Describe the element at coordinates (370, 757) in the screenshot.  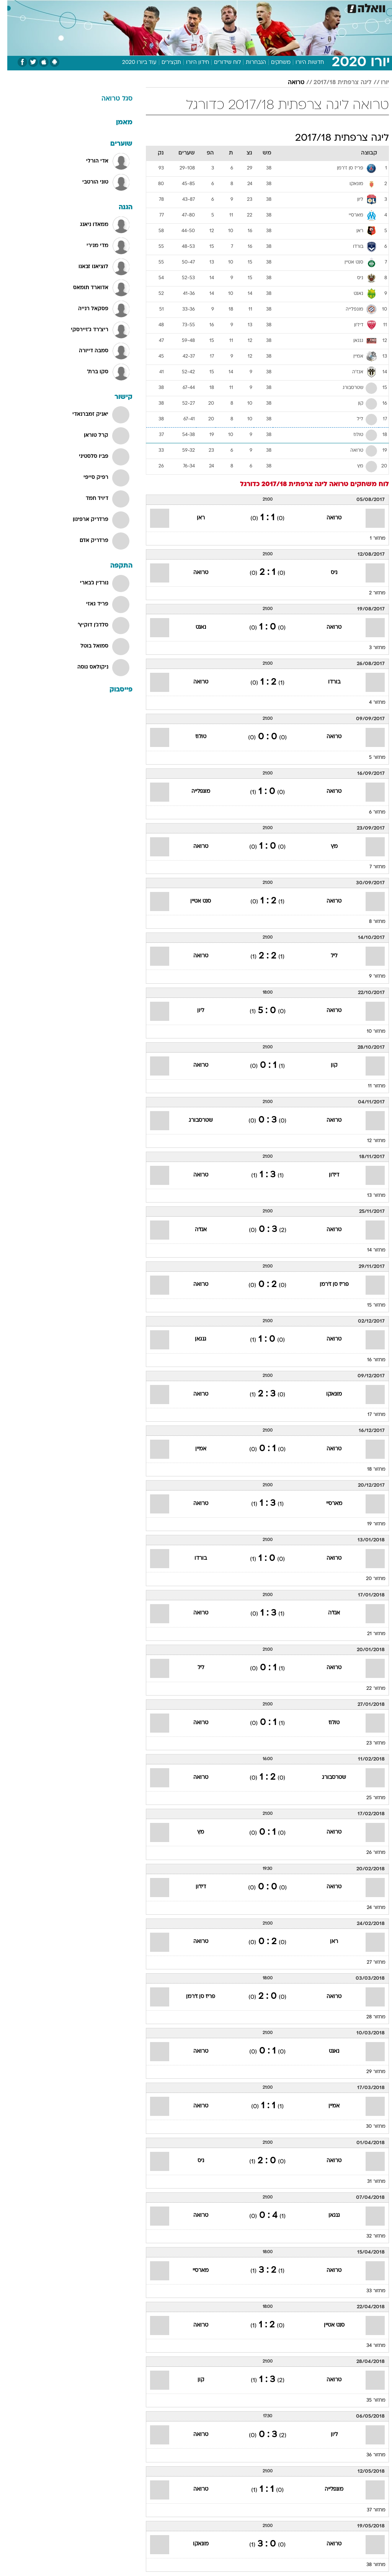
I see `מחזור 5` at that location.